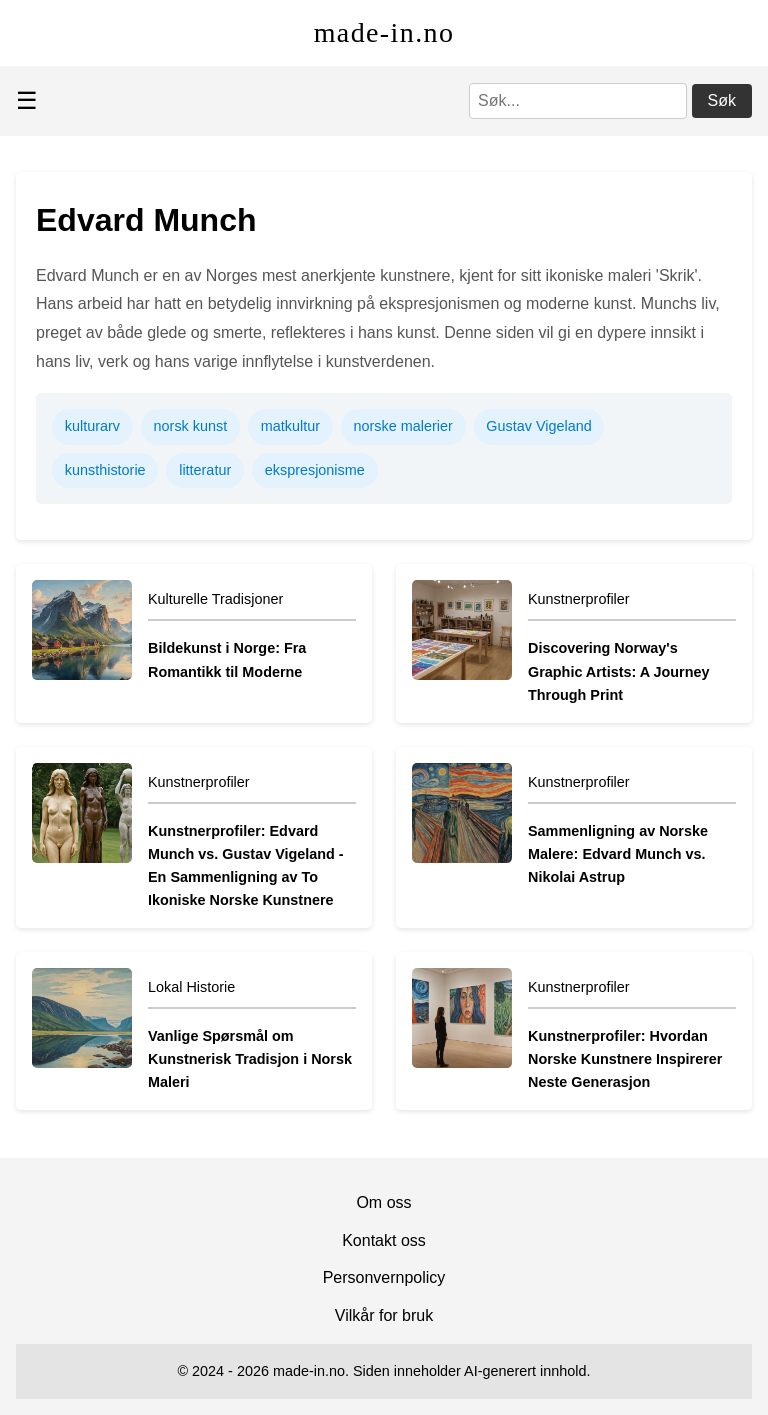 This screenshot has width=768, height=1415. I want to click on Personvernpolicy, so click(384, 1277).